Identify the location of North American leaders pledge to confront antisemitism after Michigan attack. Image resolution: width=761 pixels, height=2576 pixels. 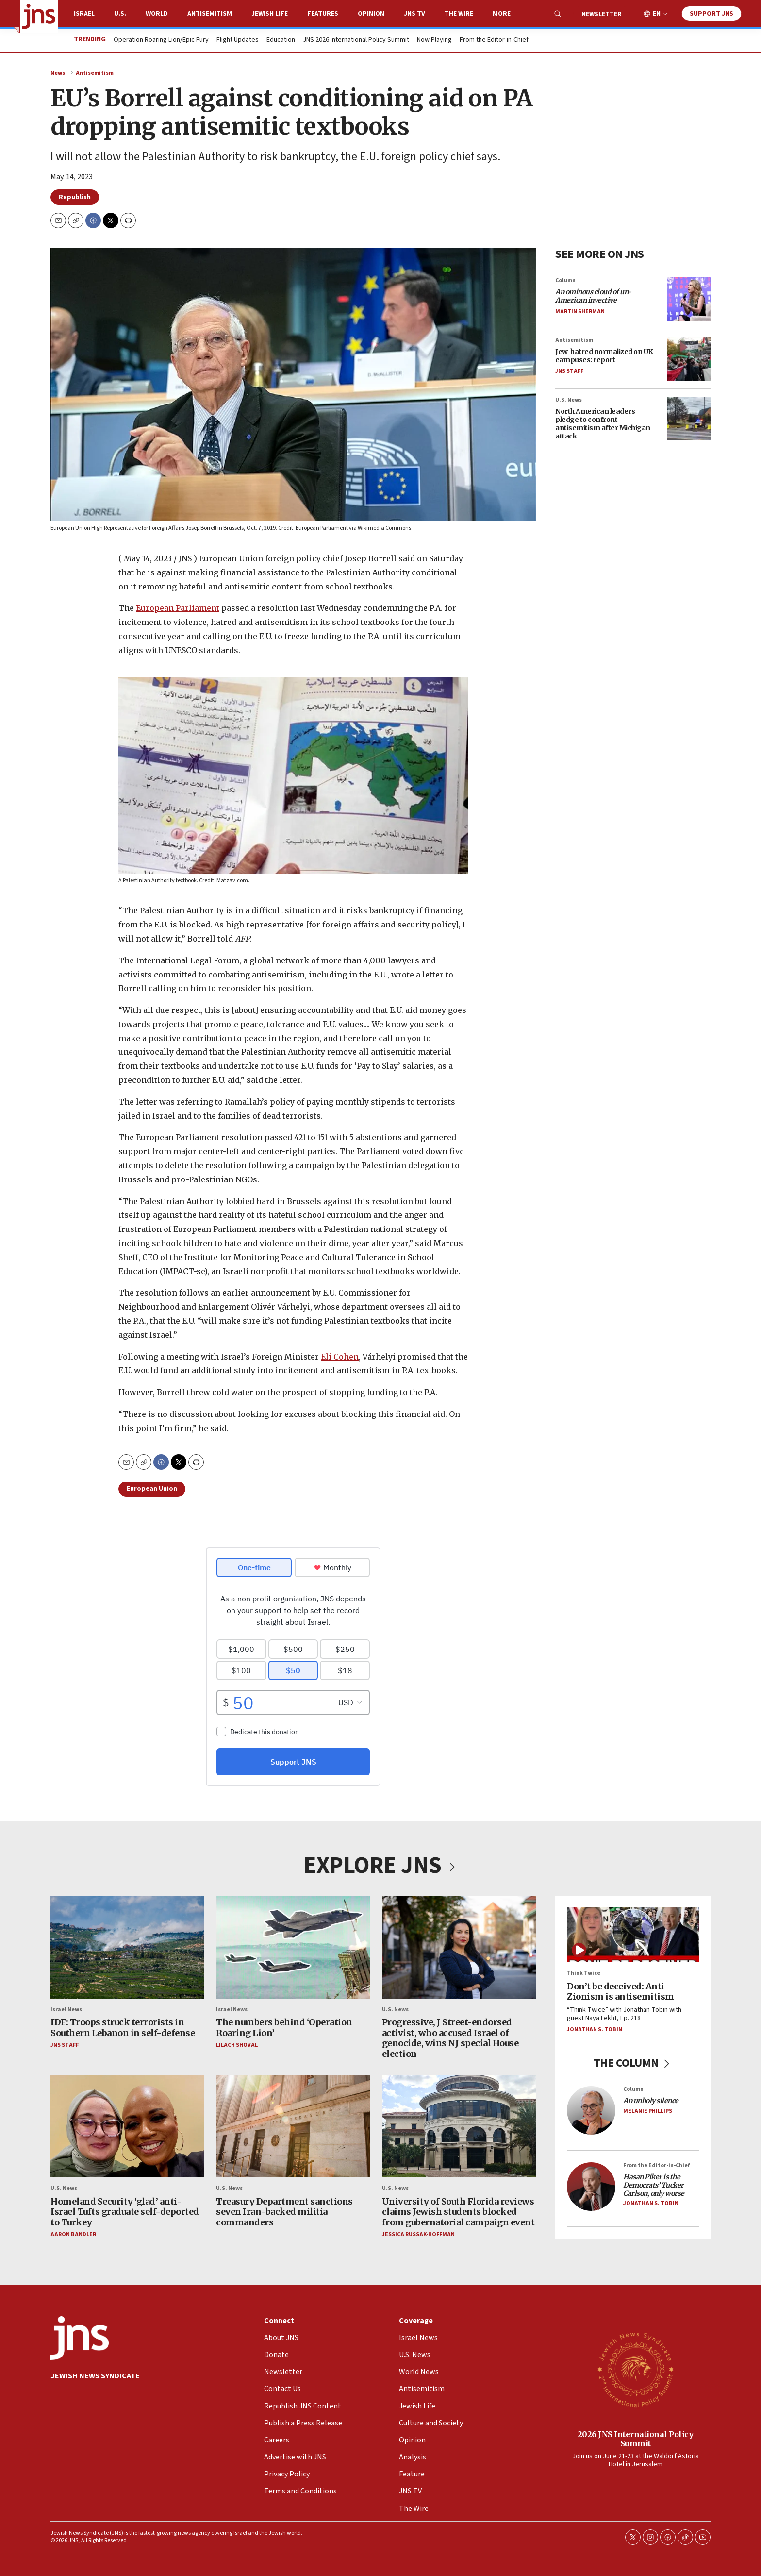
(602, 423).